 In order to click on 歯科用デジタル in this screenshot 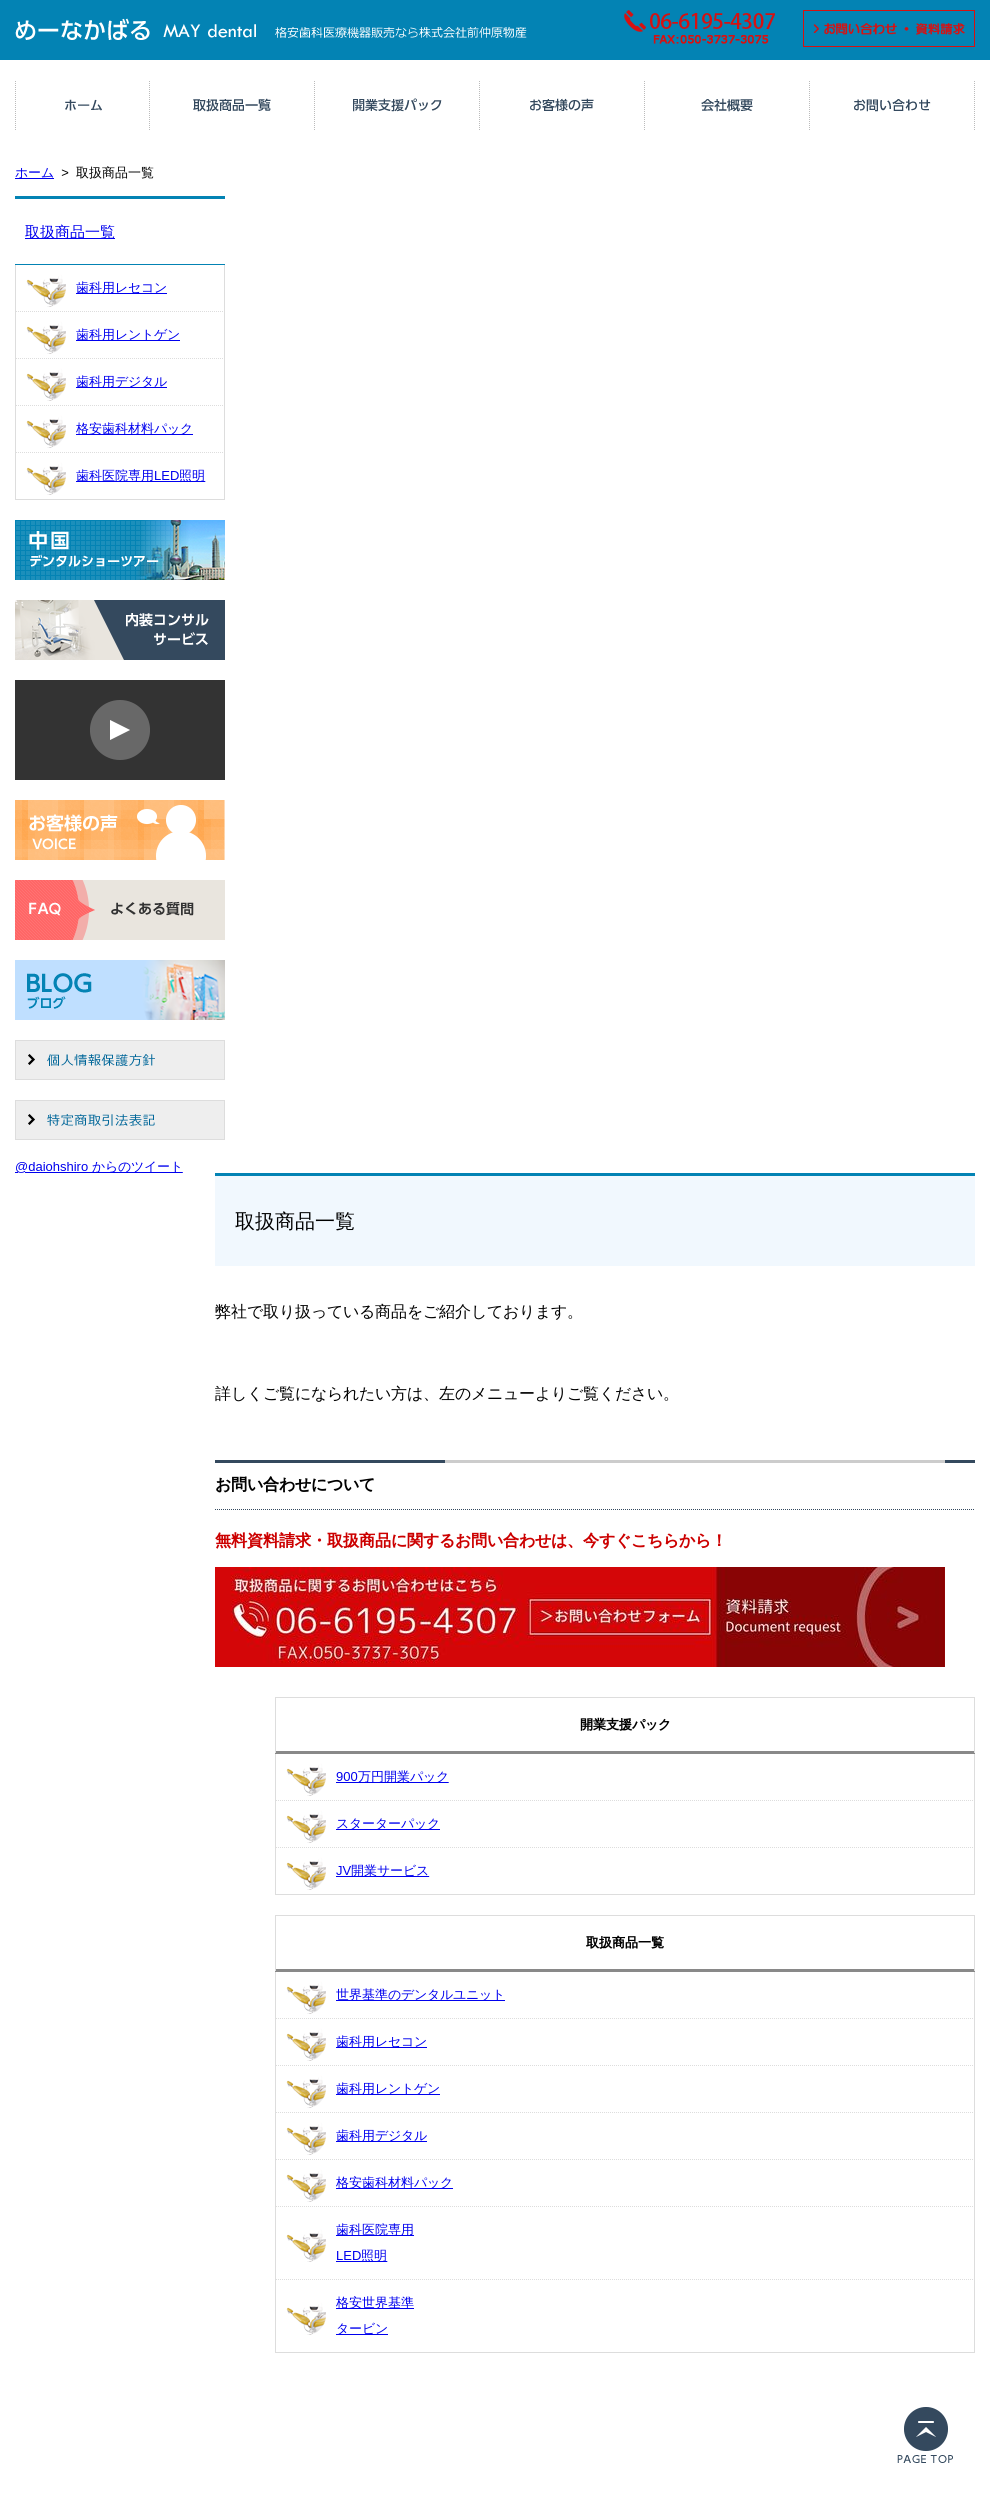, I will do `click(121, 381)`.